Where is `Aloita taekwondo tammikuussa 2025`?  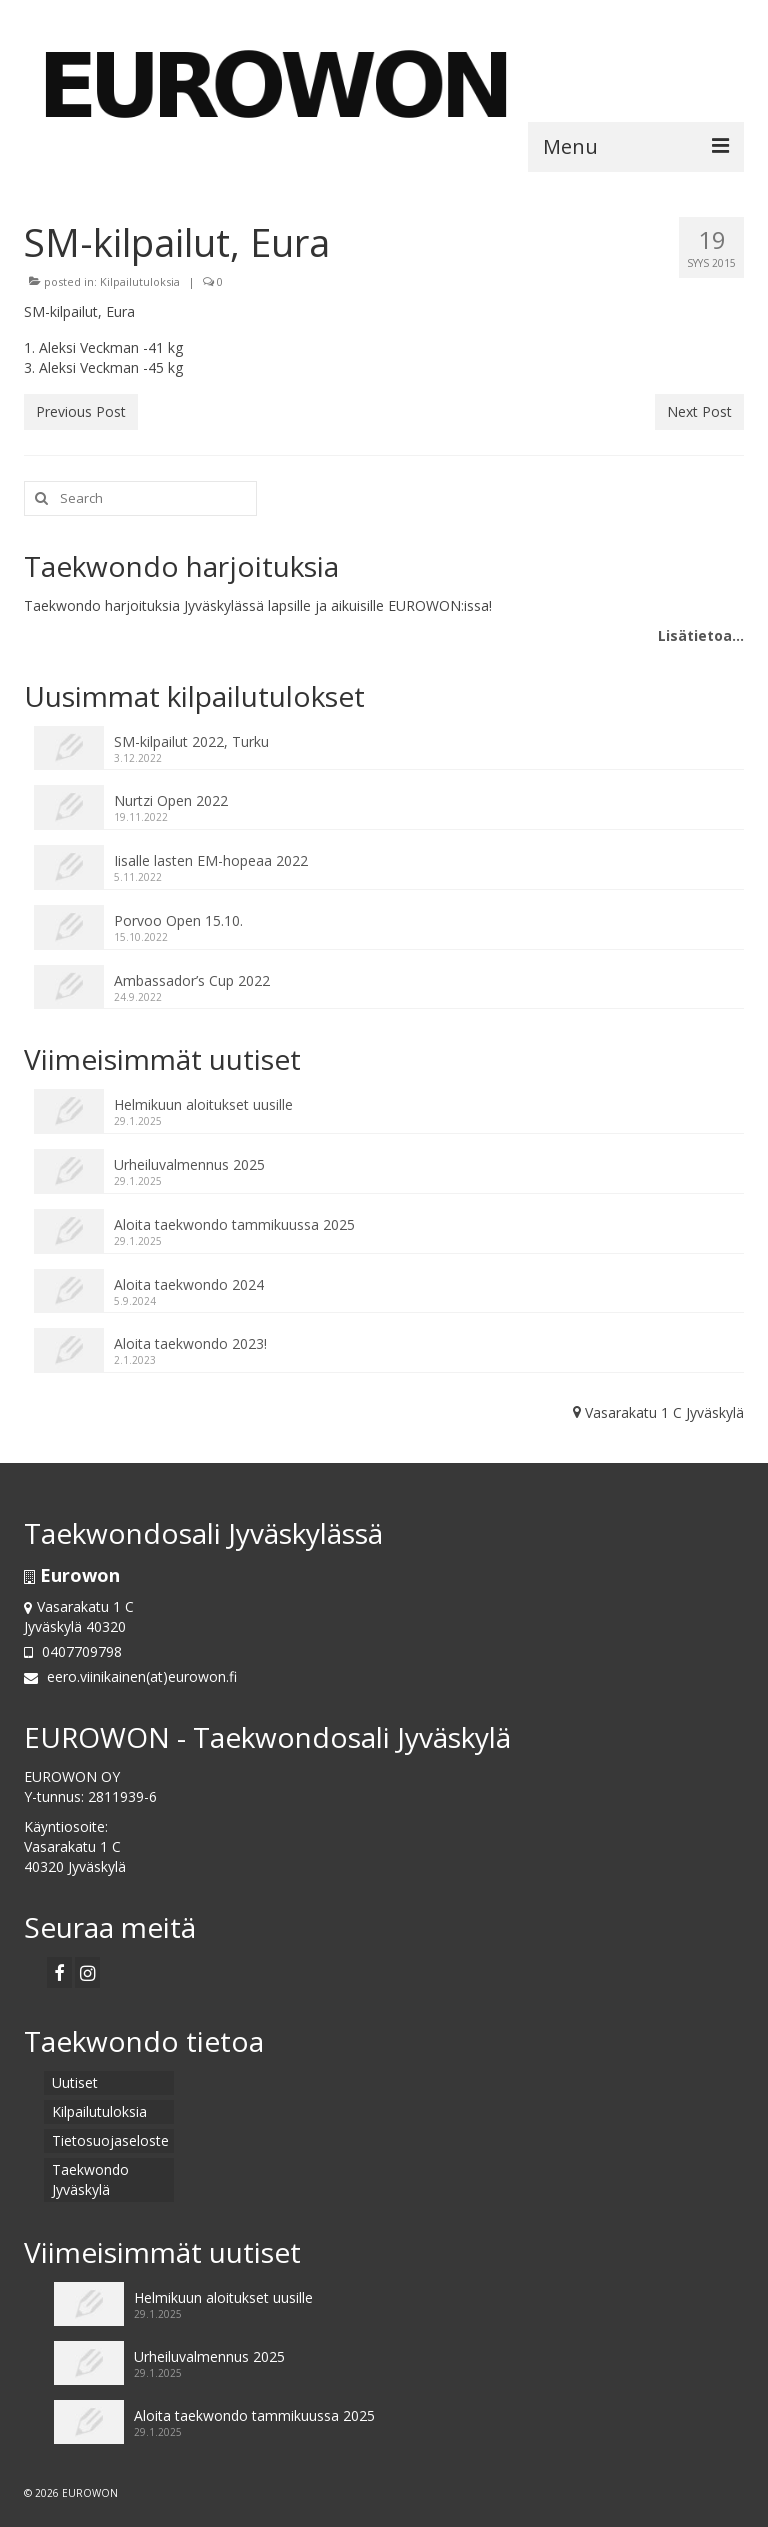
Aloita taekwondo tammikuussa 2025 is located at coordinates (234, 1224).